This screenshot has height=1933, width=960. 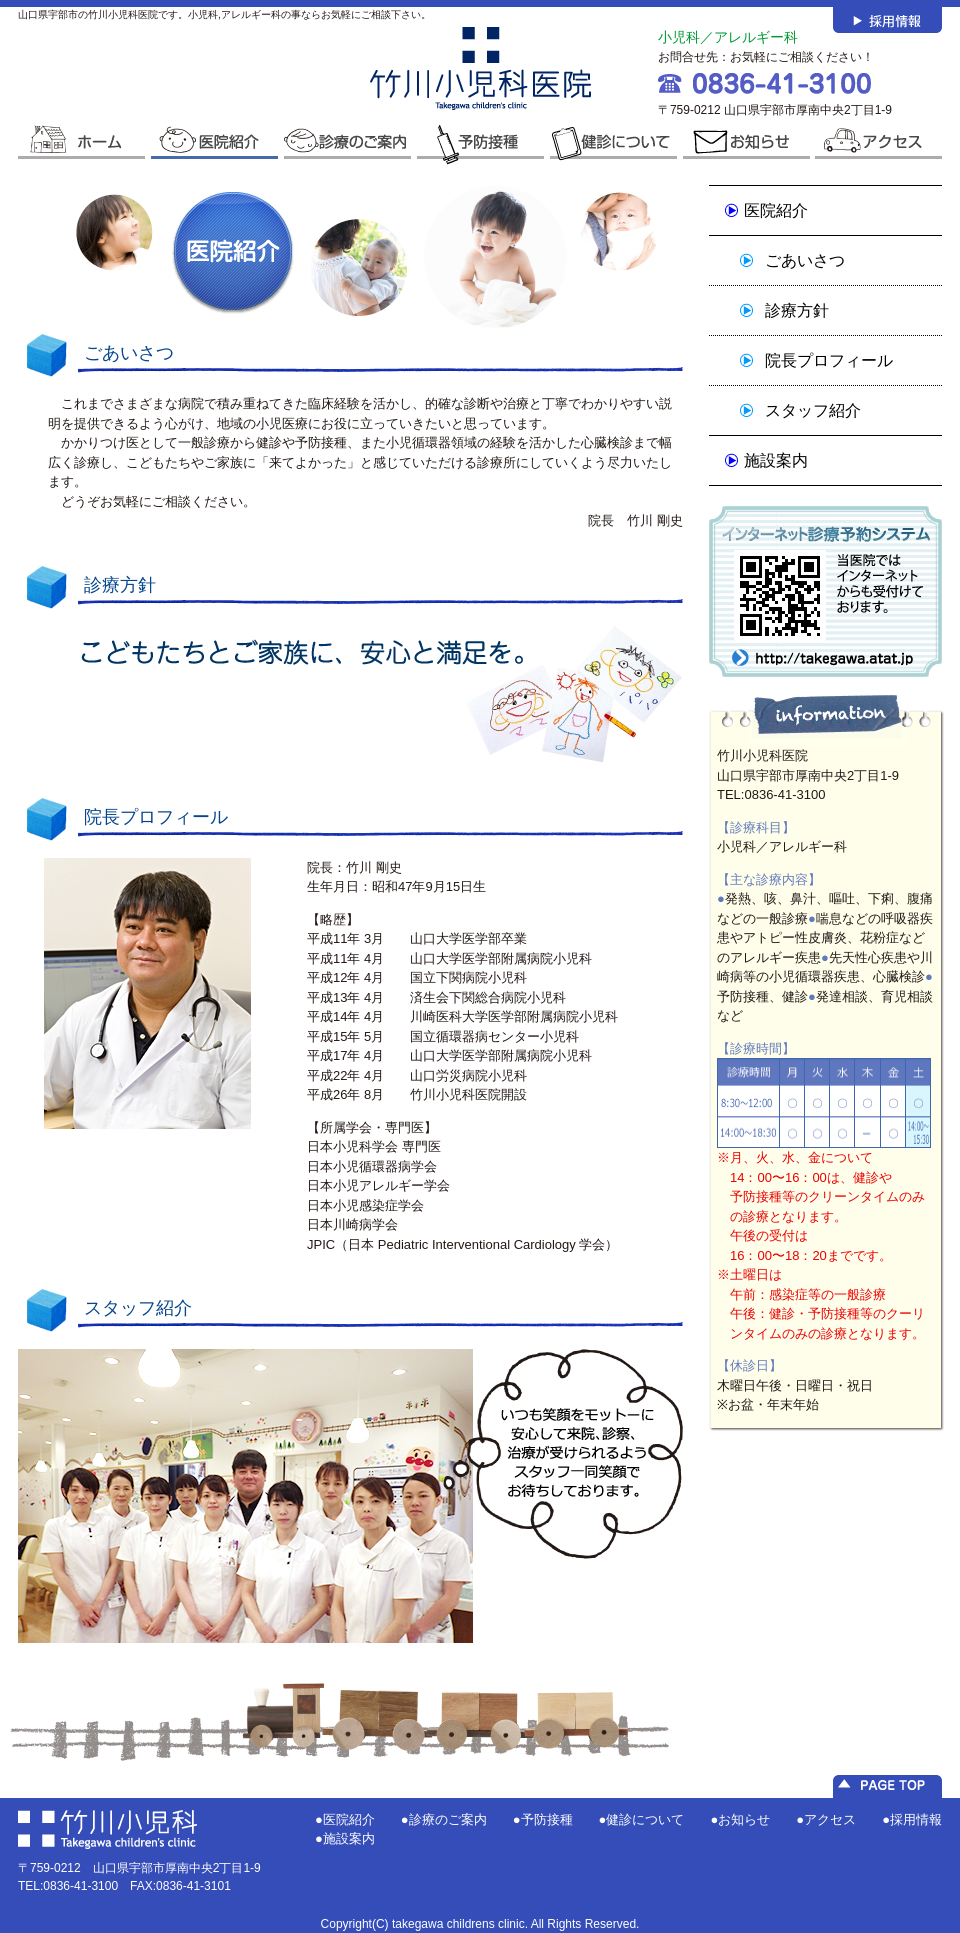 What do you see at coordinates (776, 460) in the screenshot?
I see `施設案内` at bounding box center [776, 460].